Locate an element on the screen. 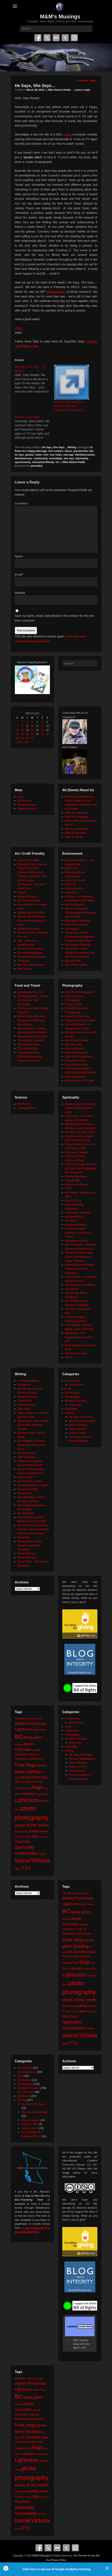  Poetry Corner is located at coordinates (77, 1432).